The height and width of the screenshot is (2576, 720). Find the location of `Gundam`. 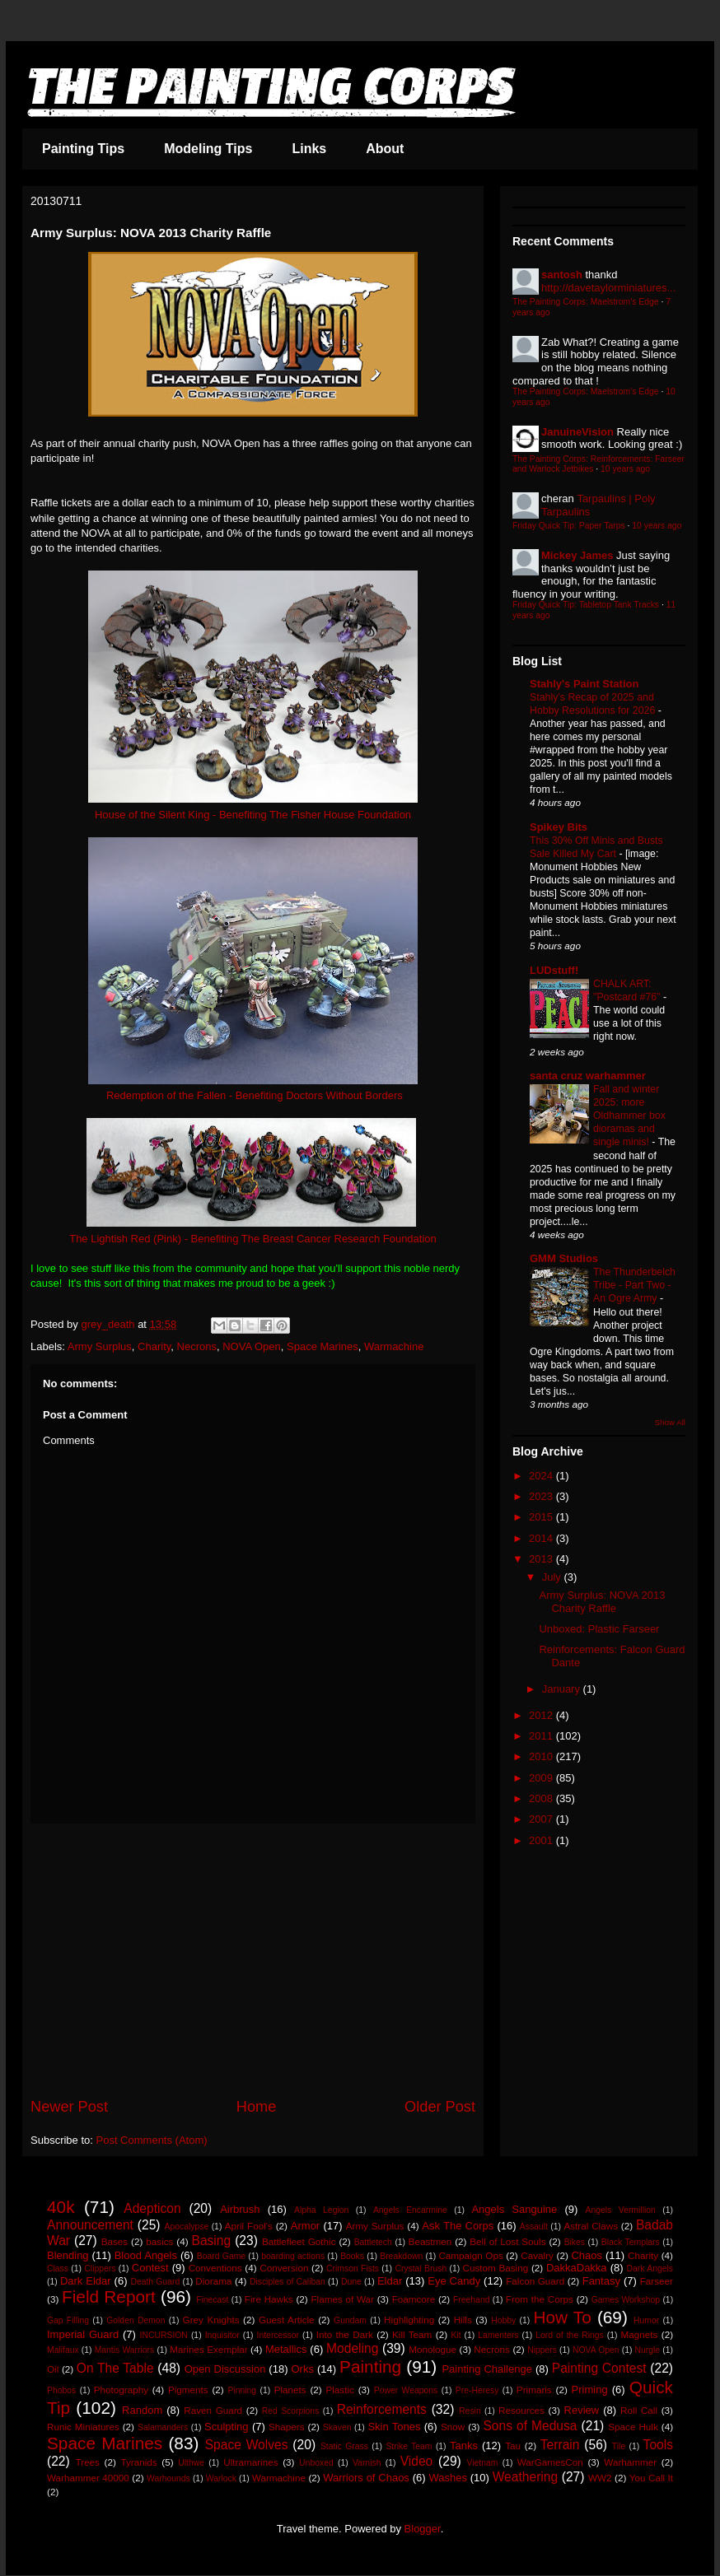

Gundam is located at coordinates (350, 2320).